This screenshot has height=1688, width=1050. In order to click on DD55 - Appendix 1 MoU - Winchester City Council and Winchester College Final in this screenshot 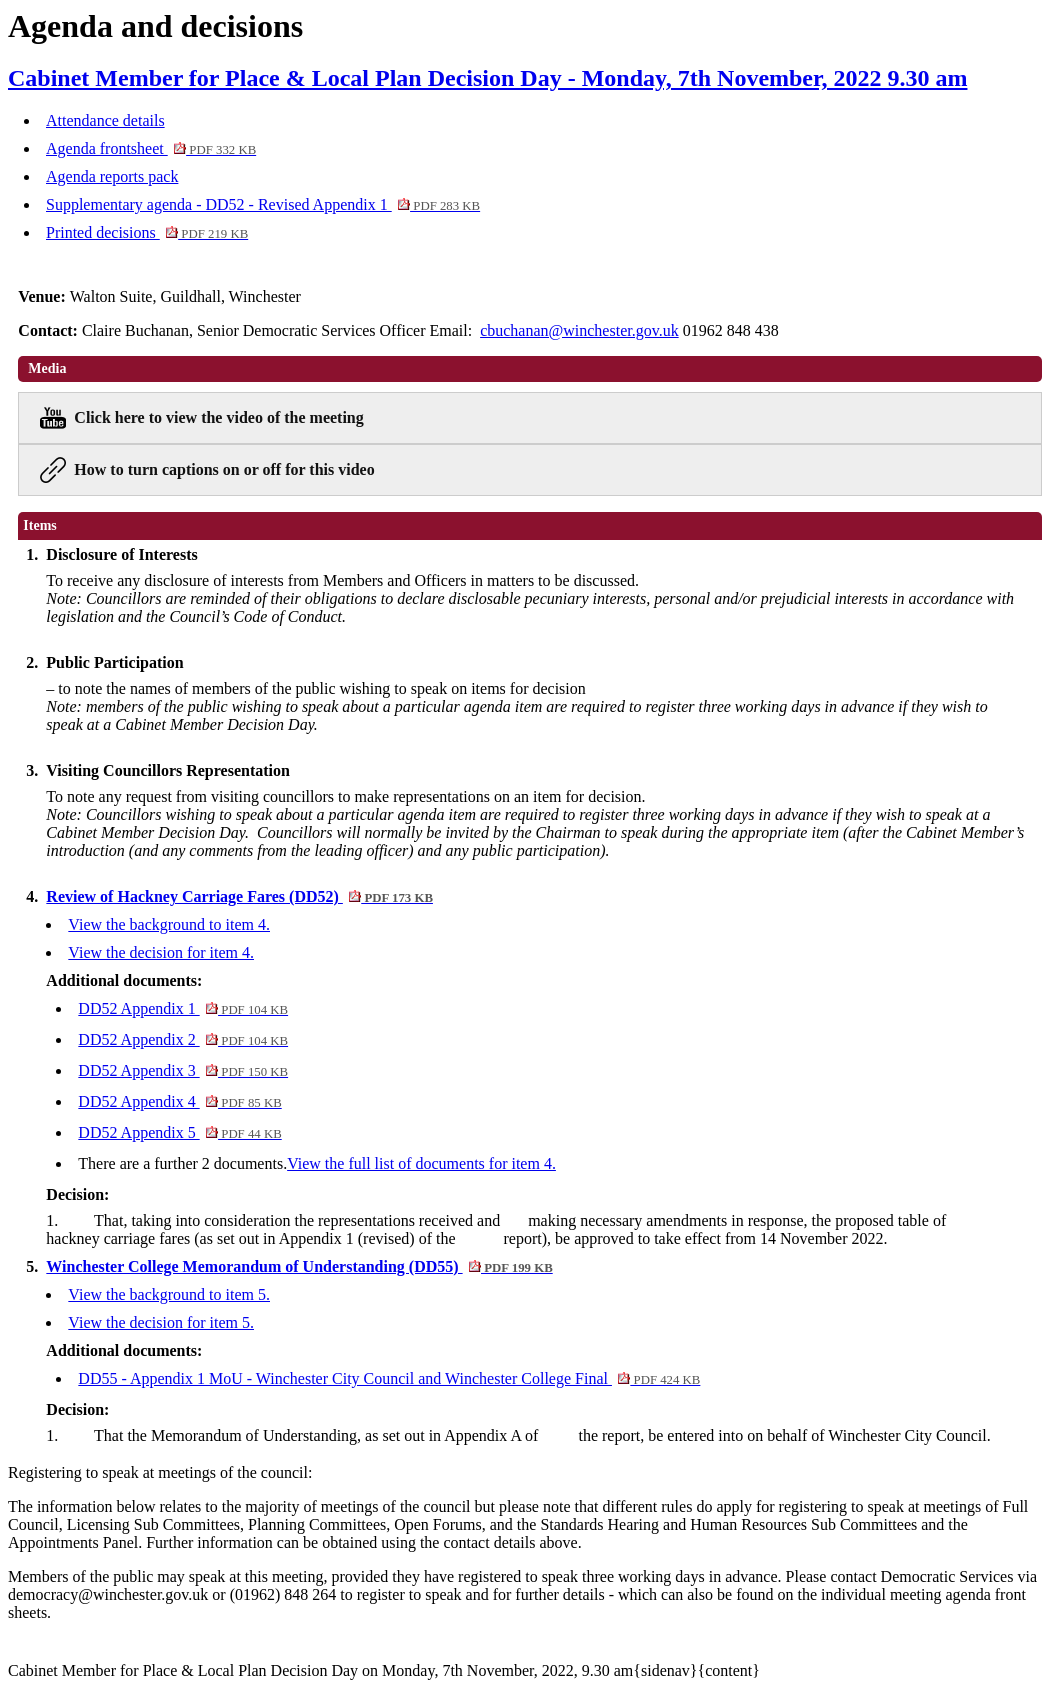, I will do `click(389, 1378)`.